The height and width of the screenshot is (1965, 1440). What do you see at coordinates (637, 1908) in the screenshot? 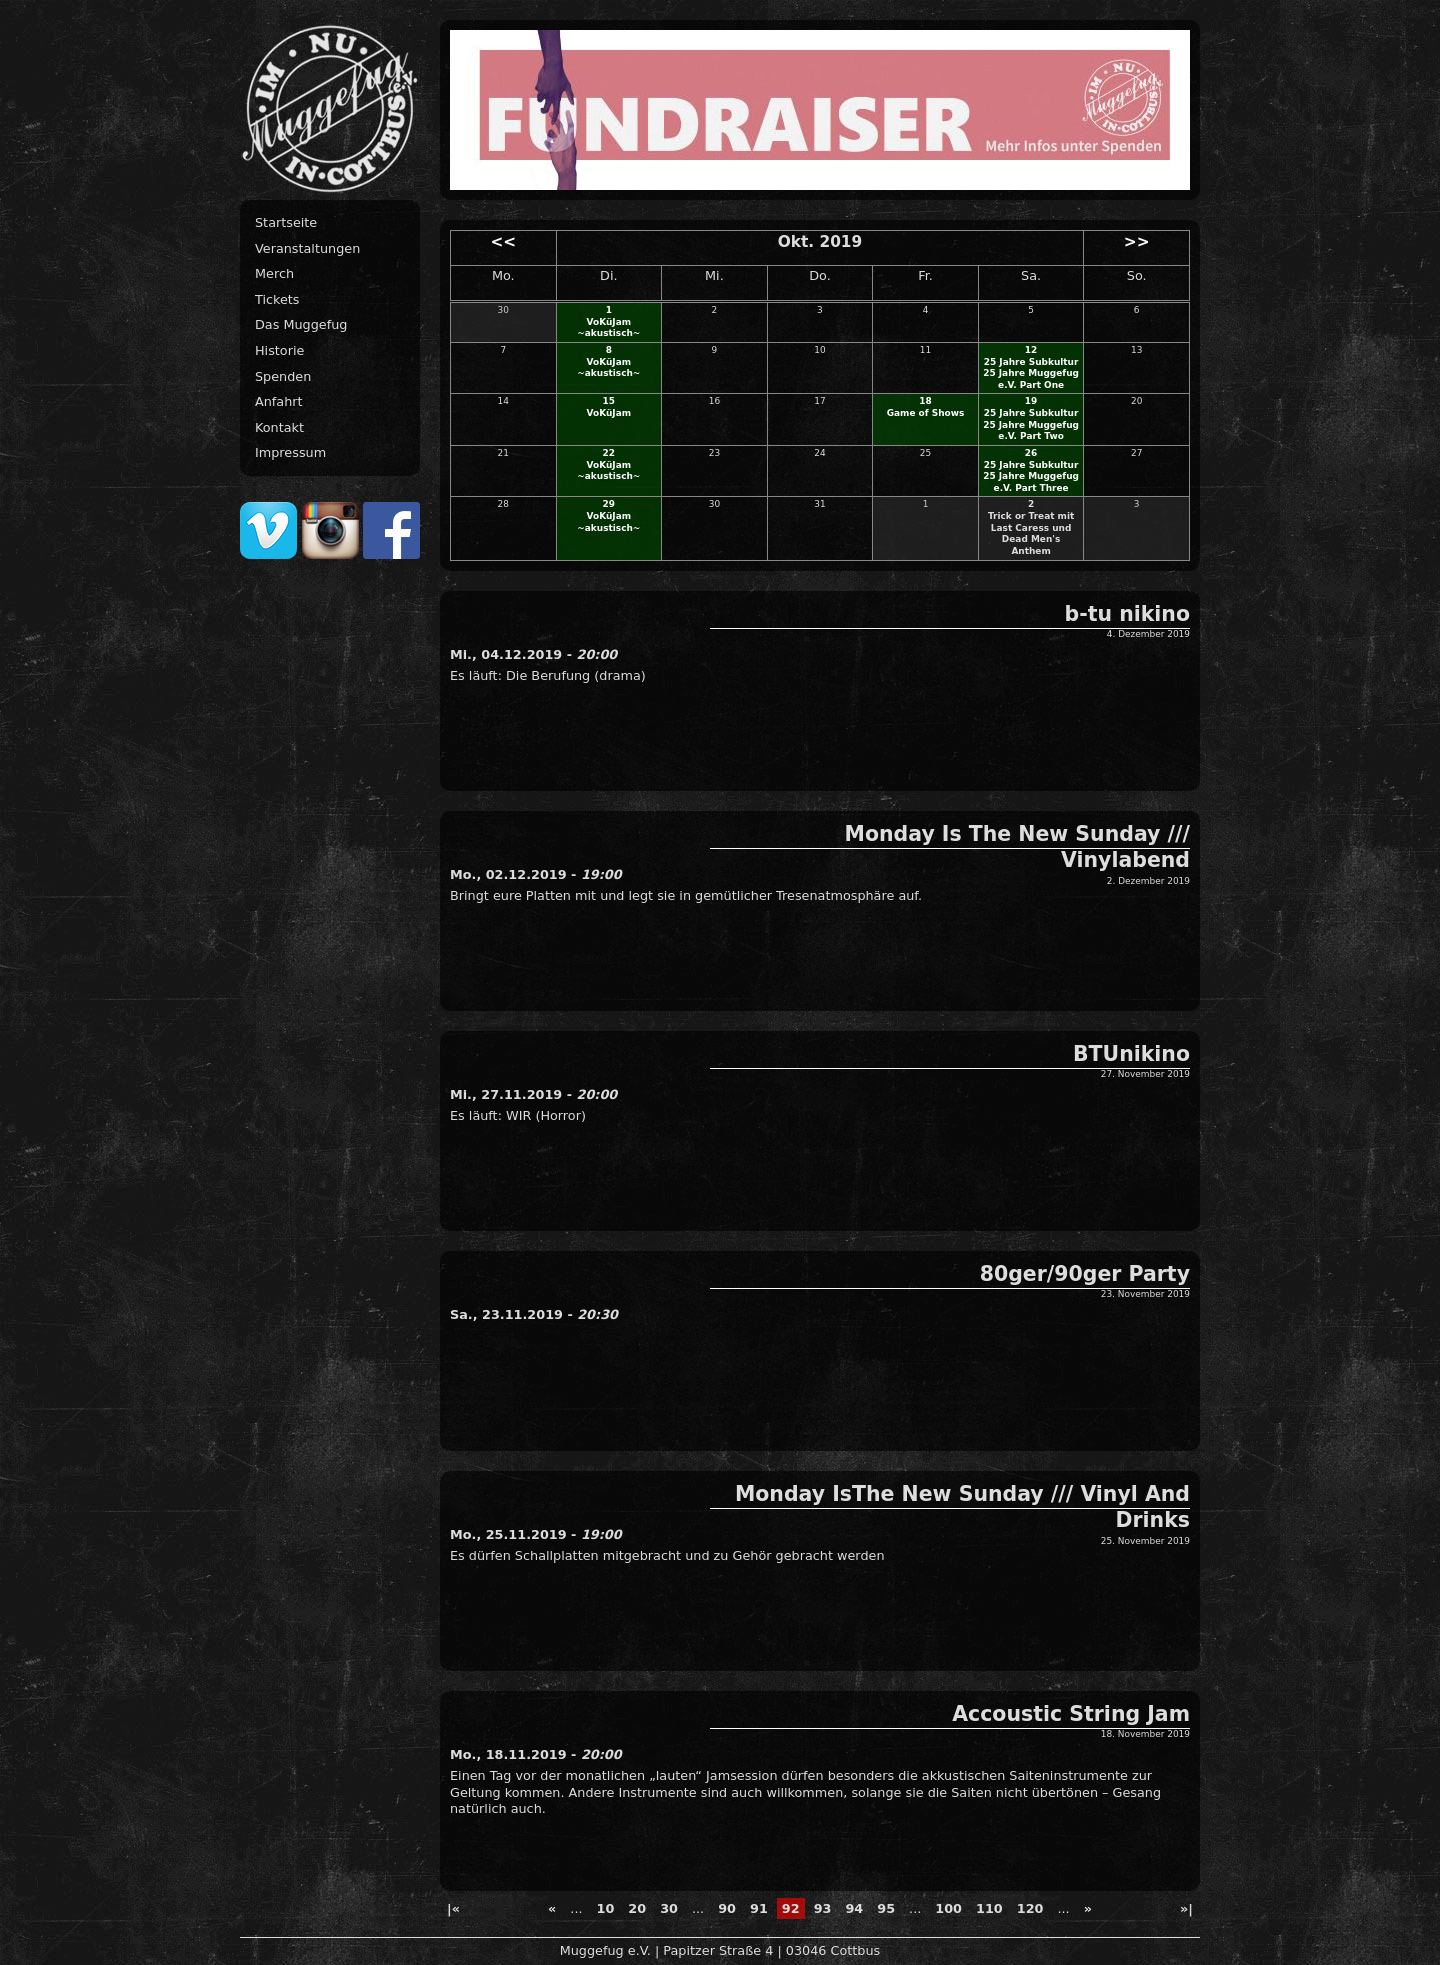
I see `20` at bounding box center [637, 1908].